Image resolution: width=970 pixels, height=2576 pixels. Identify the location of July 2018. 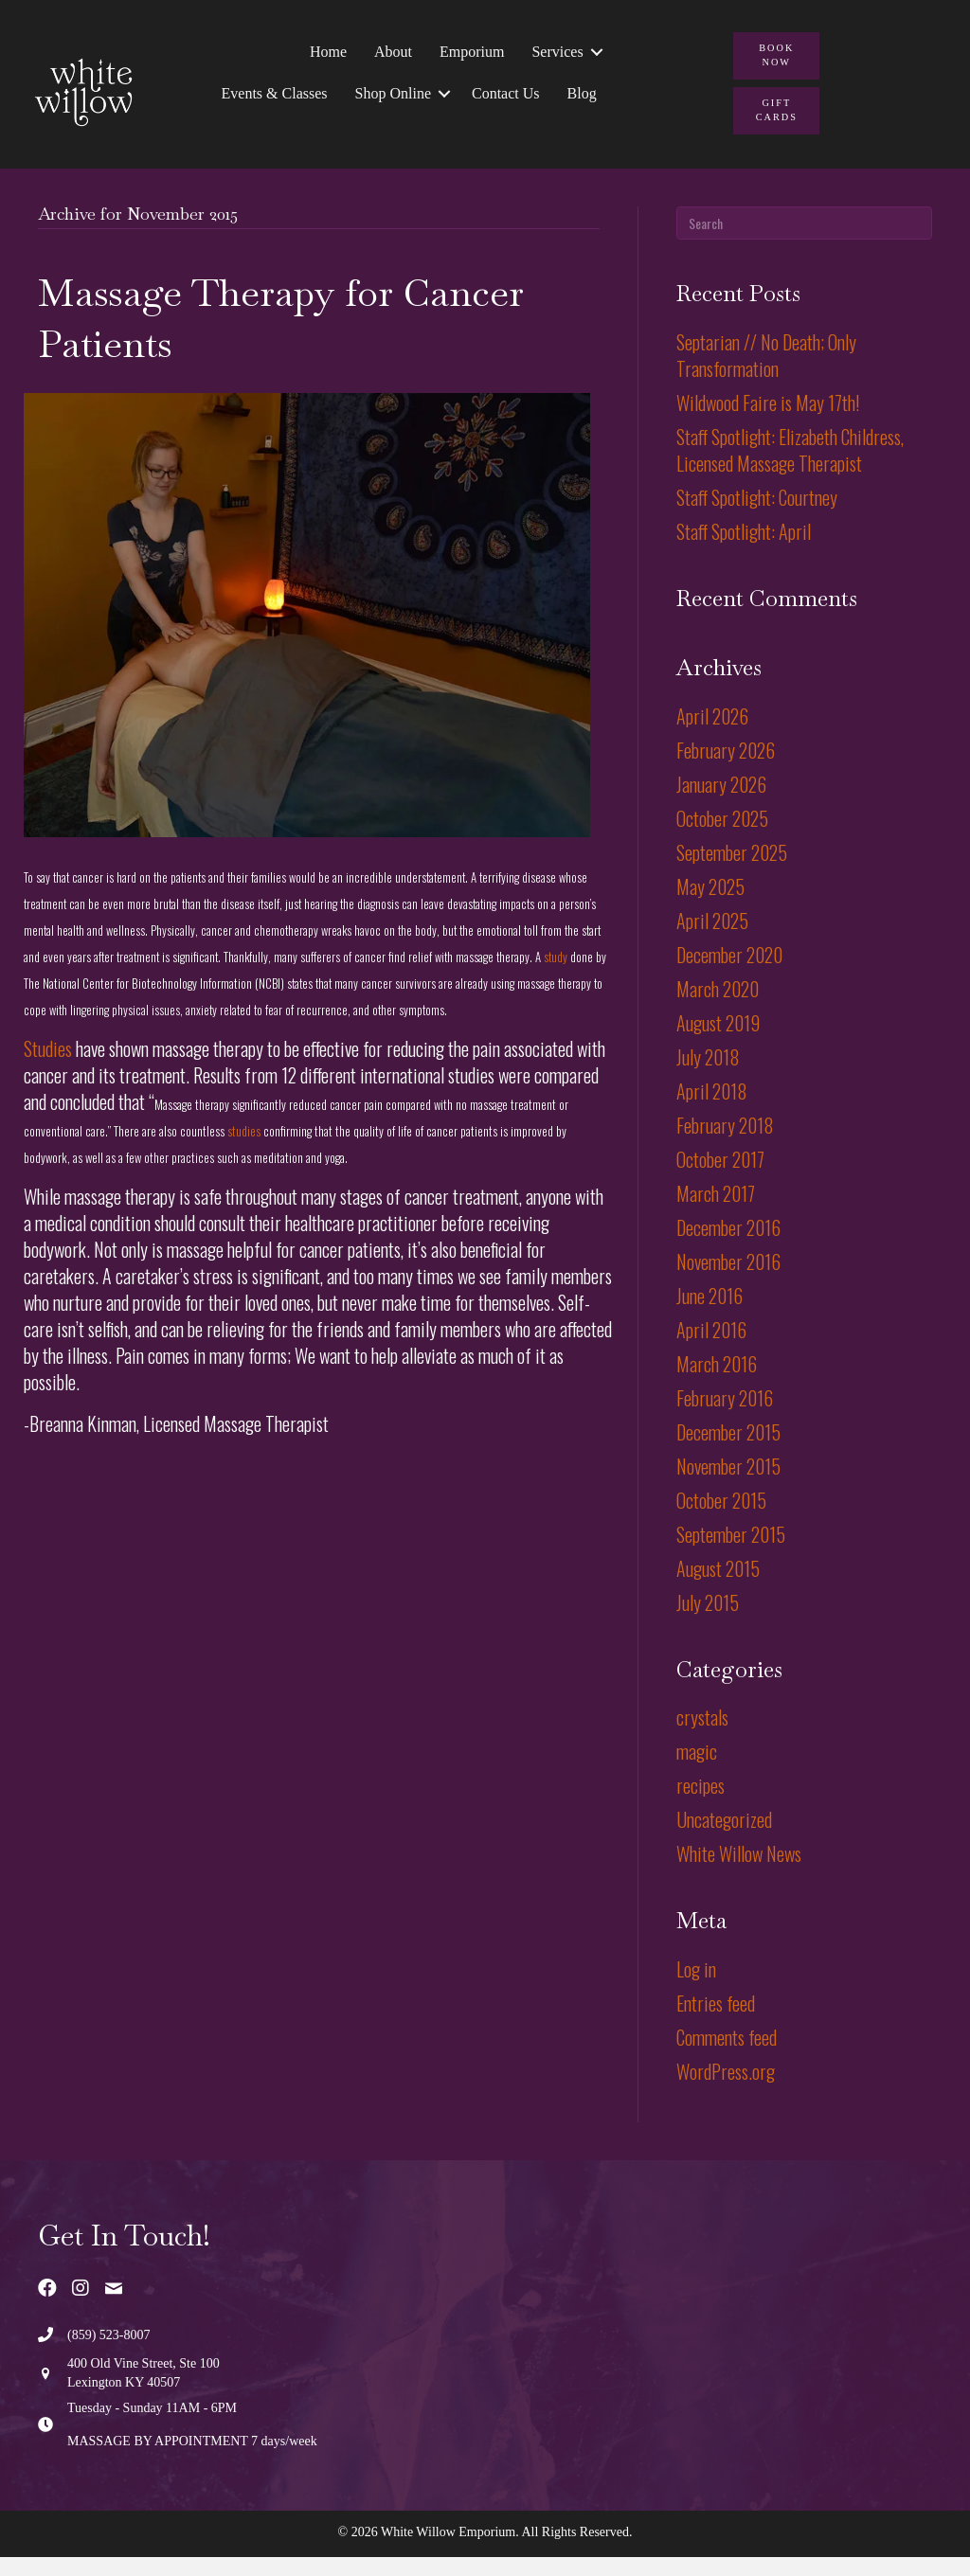
(708, 1076).